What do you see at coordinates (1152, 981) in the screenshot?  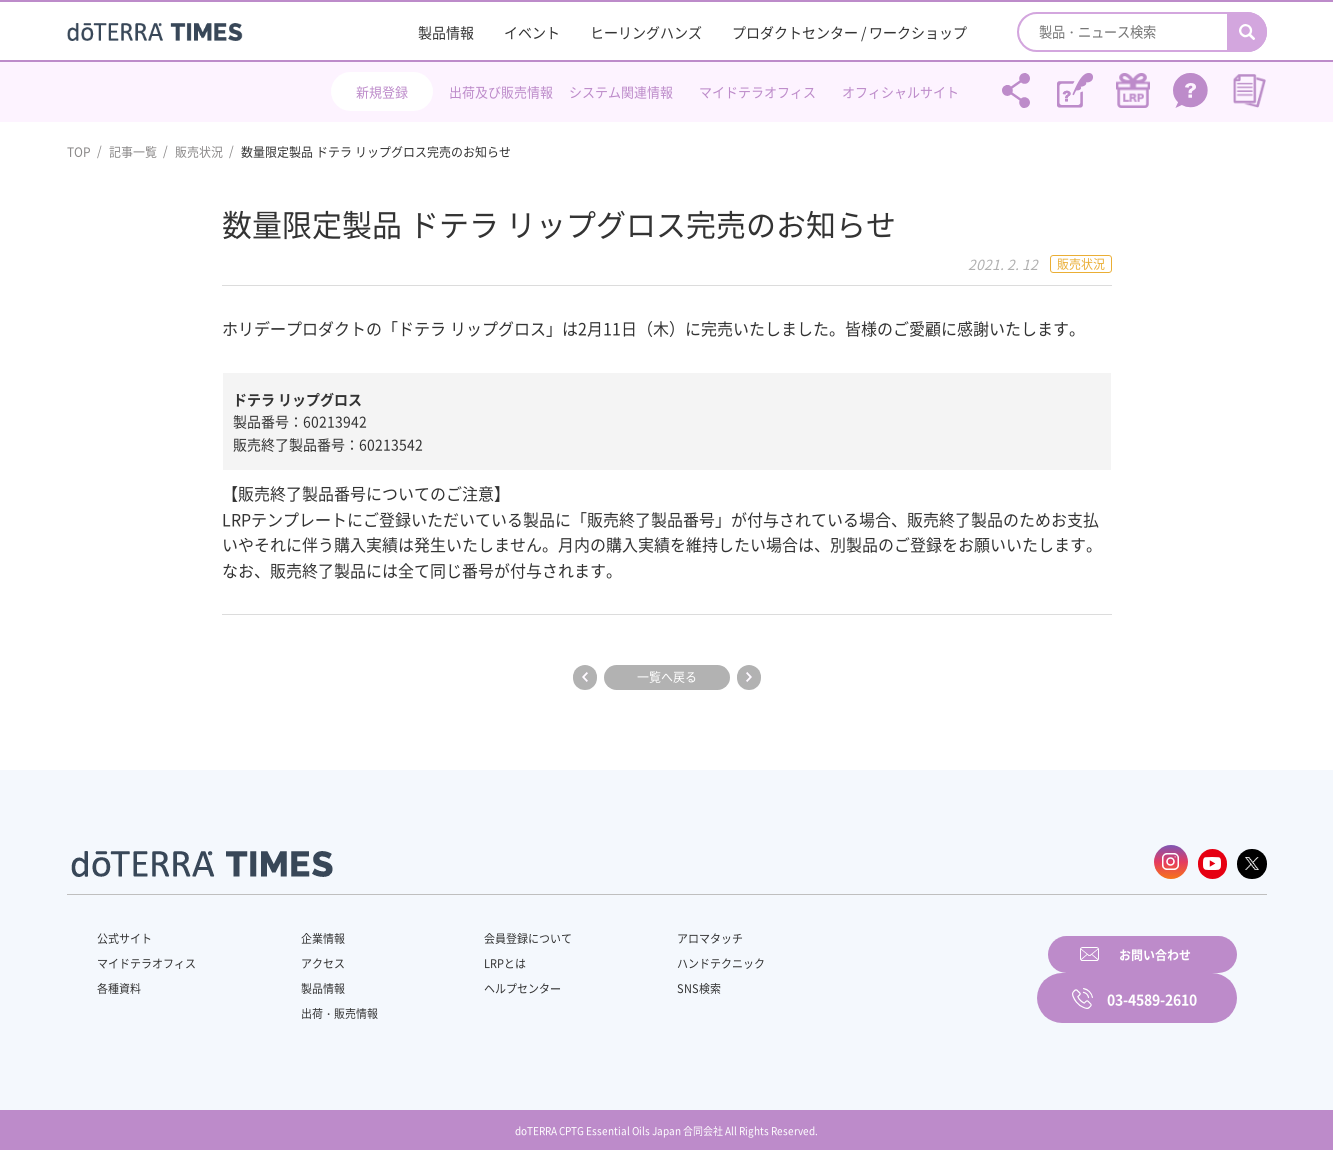 I see `03-4589-2610` at bounding box center [1152, 981].